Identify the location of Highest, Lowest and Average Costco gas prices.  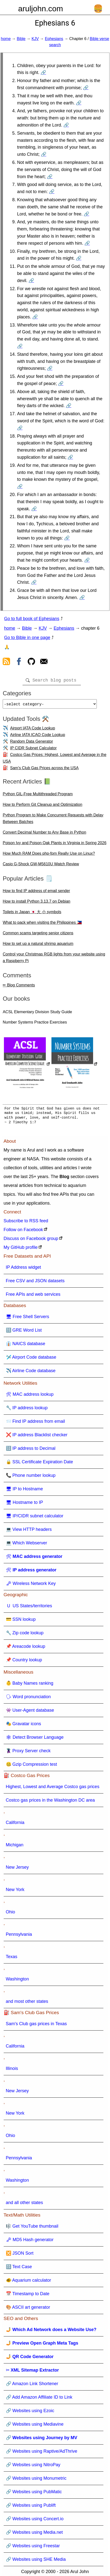
(52, 1788).